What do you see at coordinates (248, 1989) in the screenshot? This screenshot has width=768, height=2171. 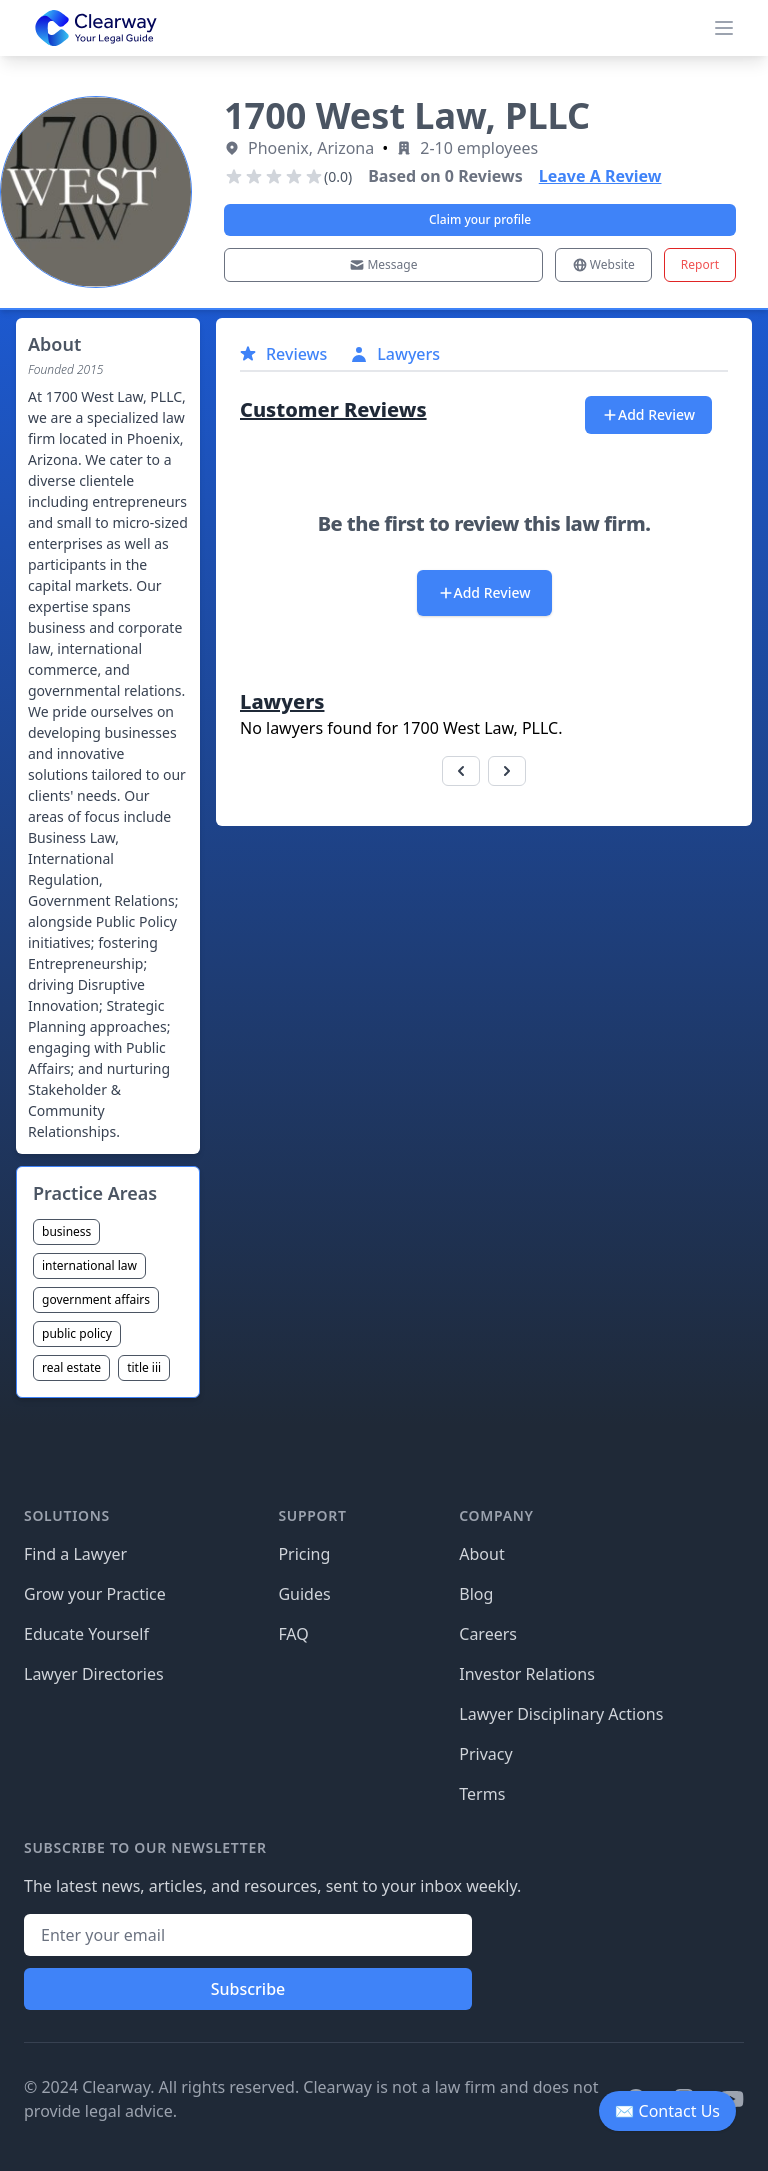 I see `Subscribe` at bounding box center [248, 1989].